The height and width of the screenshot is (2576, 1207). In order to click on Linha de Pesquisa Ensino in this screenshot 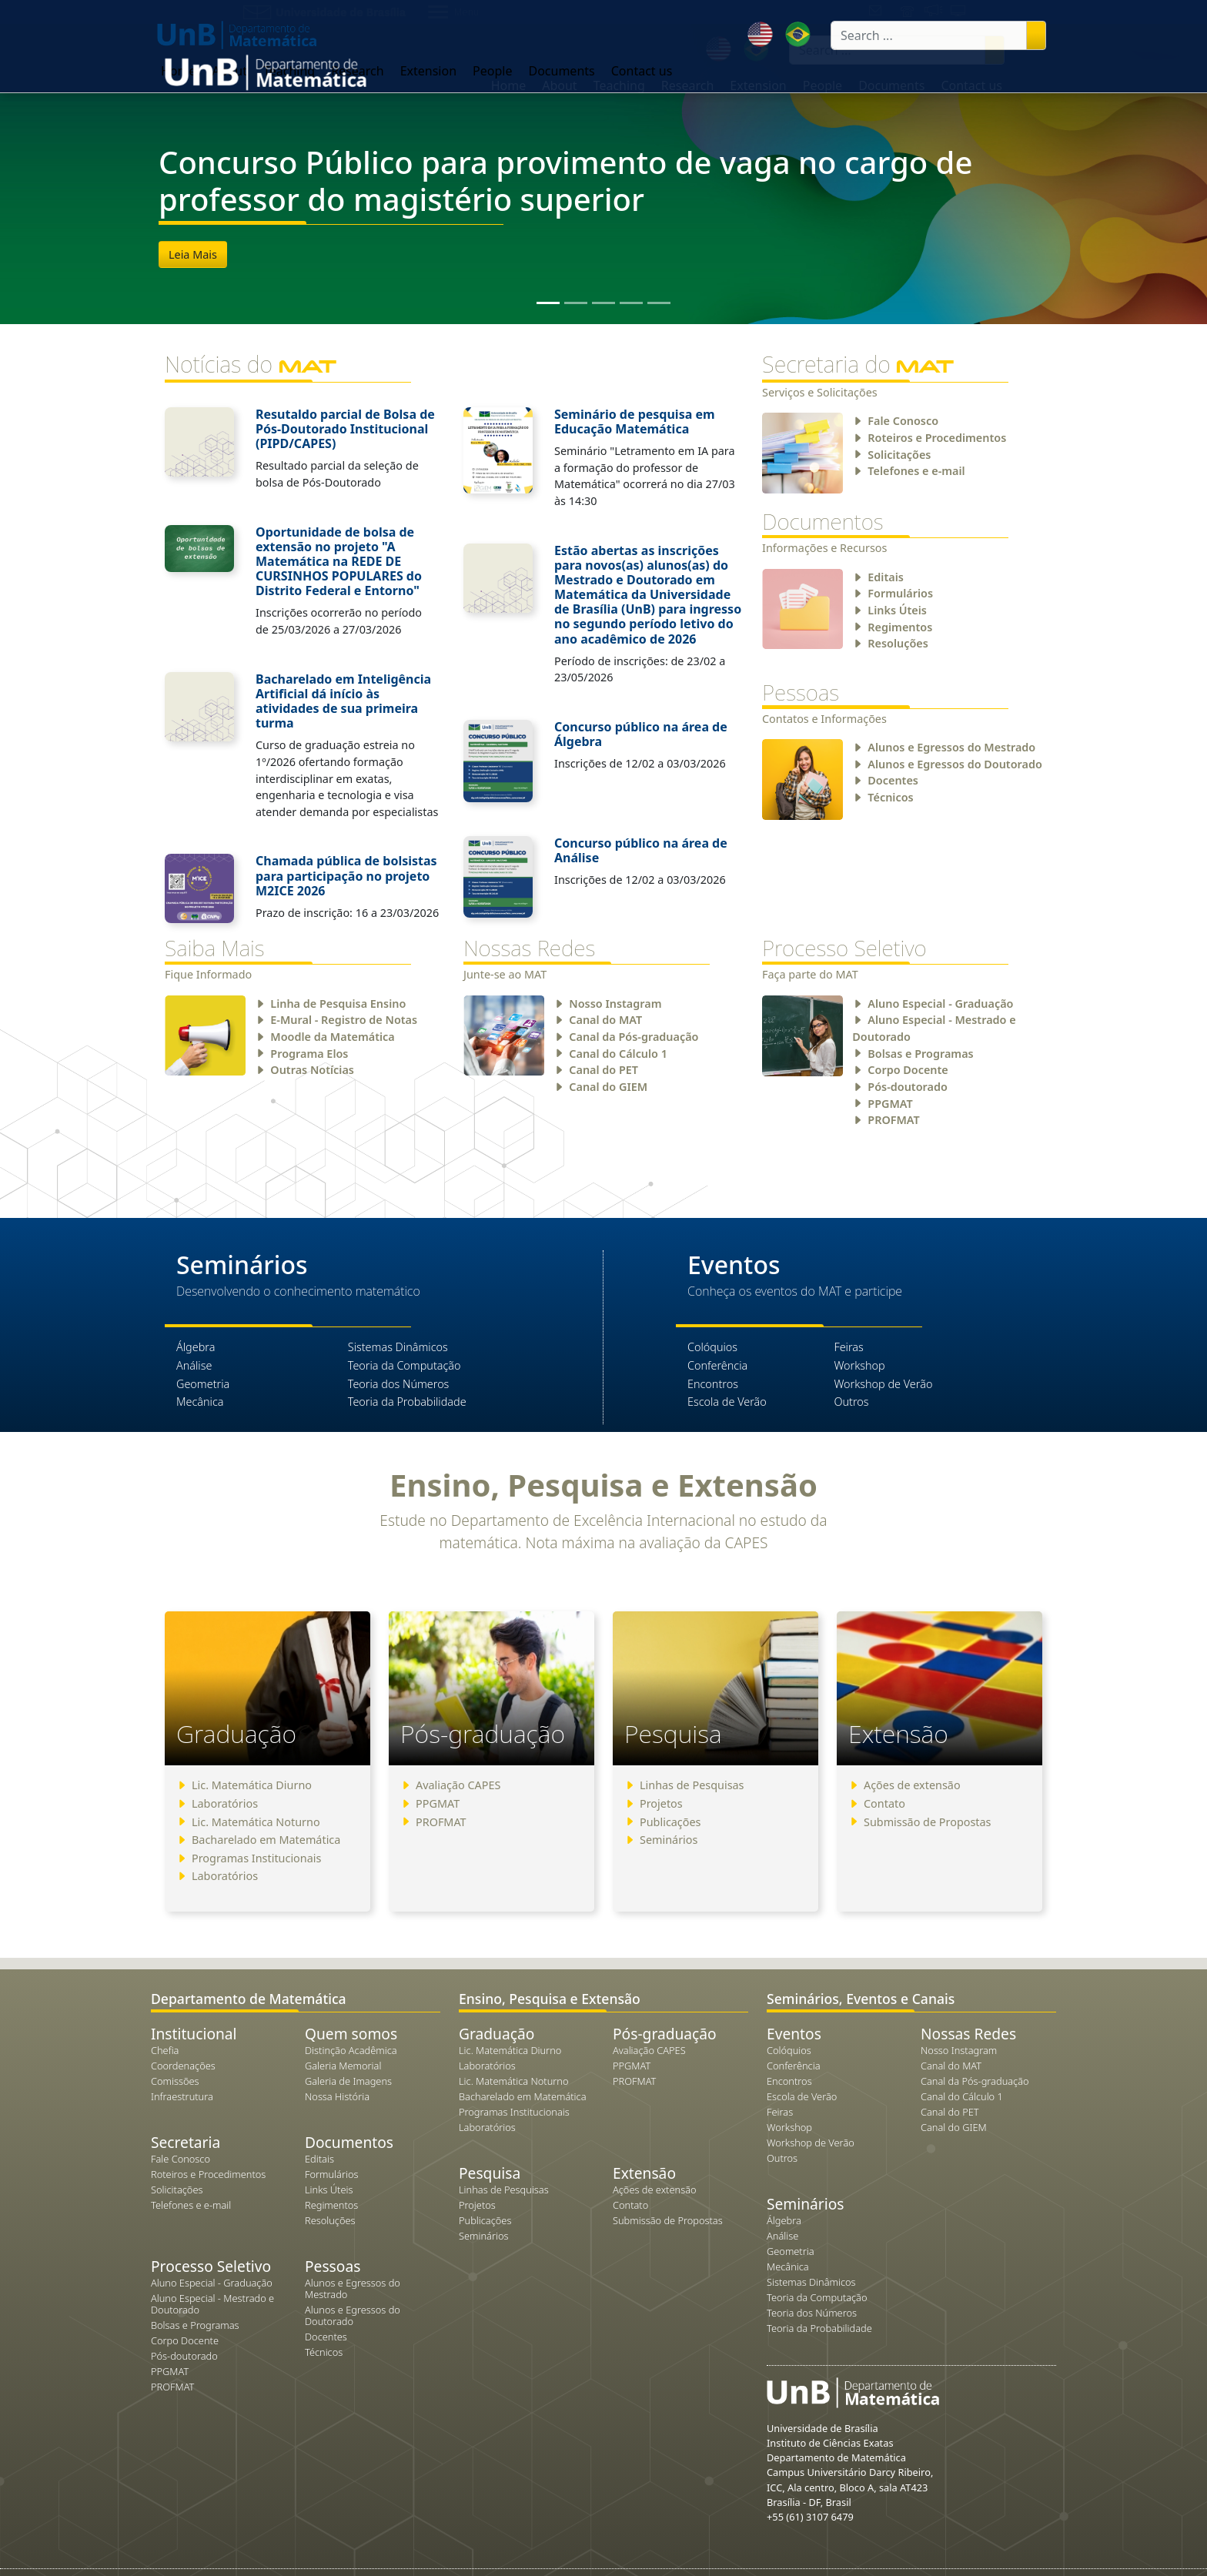, I will do `click(338, 1003)`.